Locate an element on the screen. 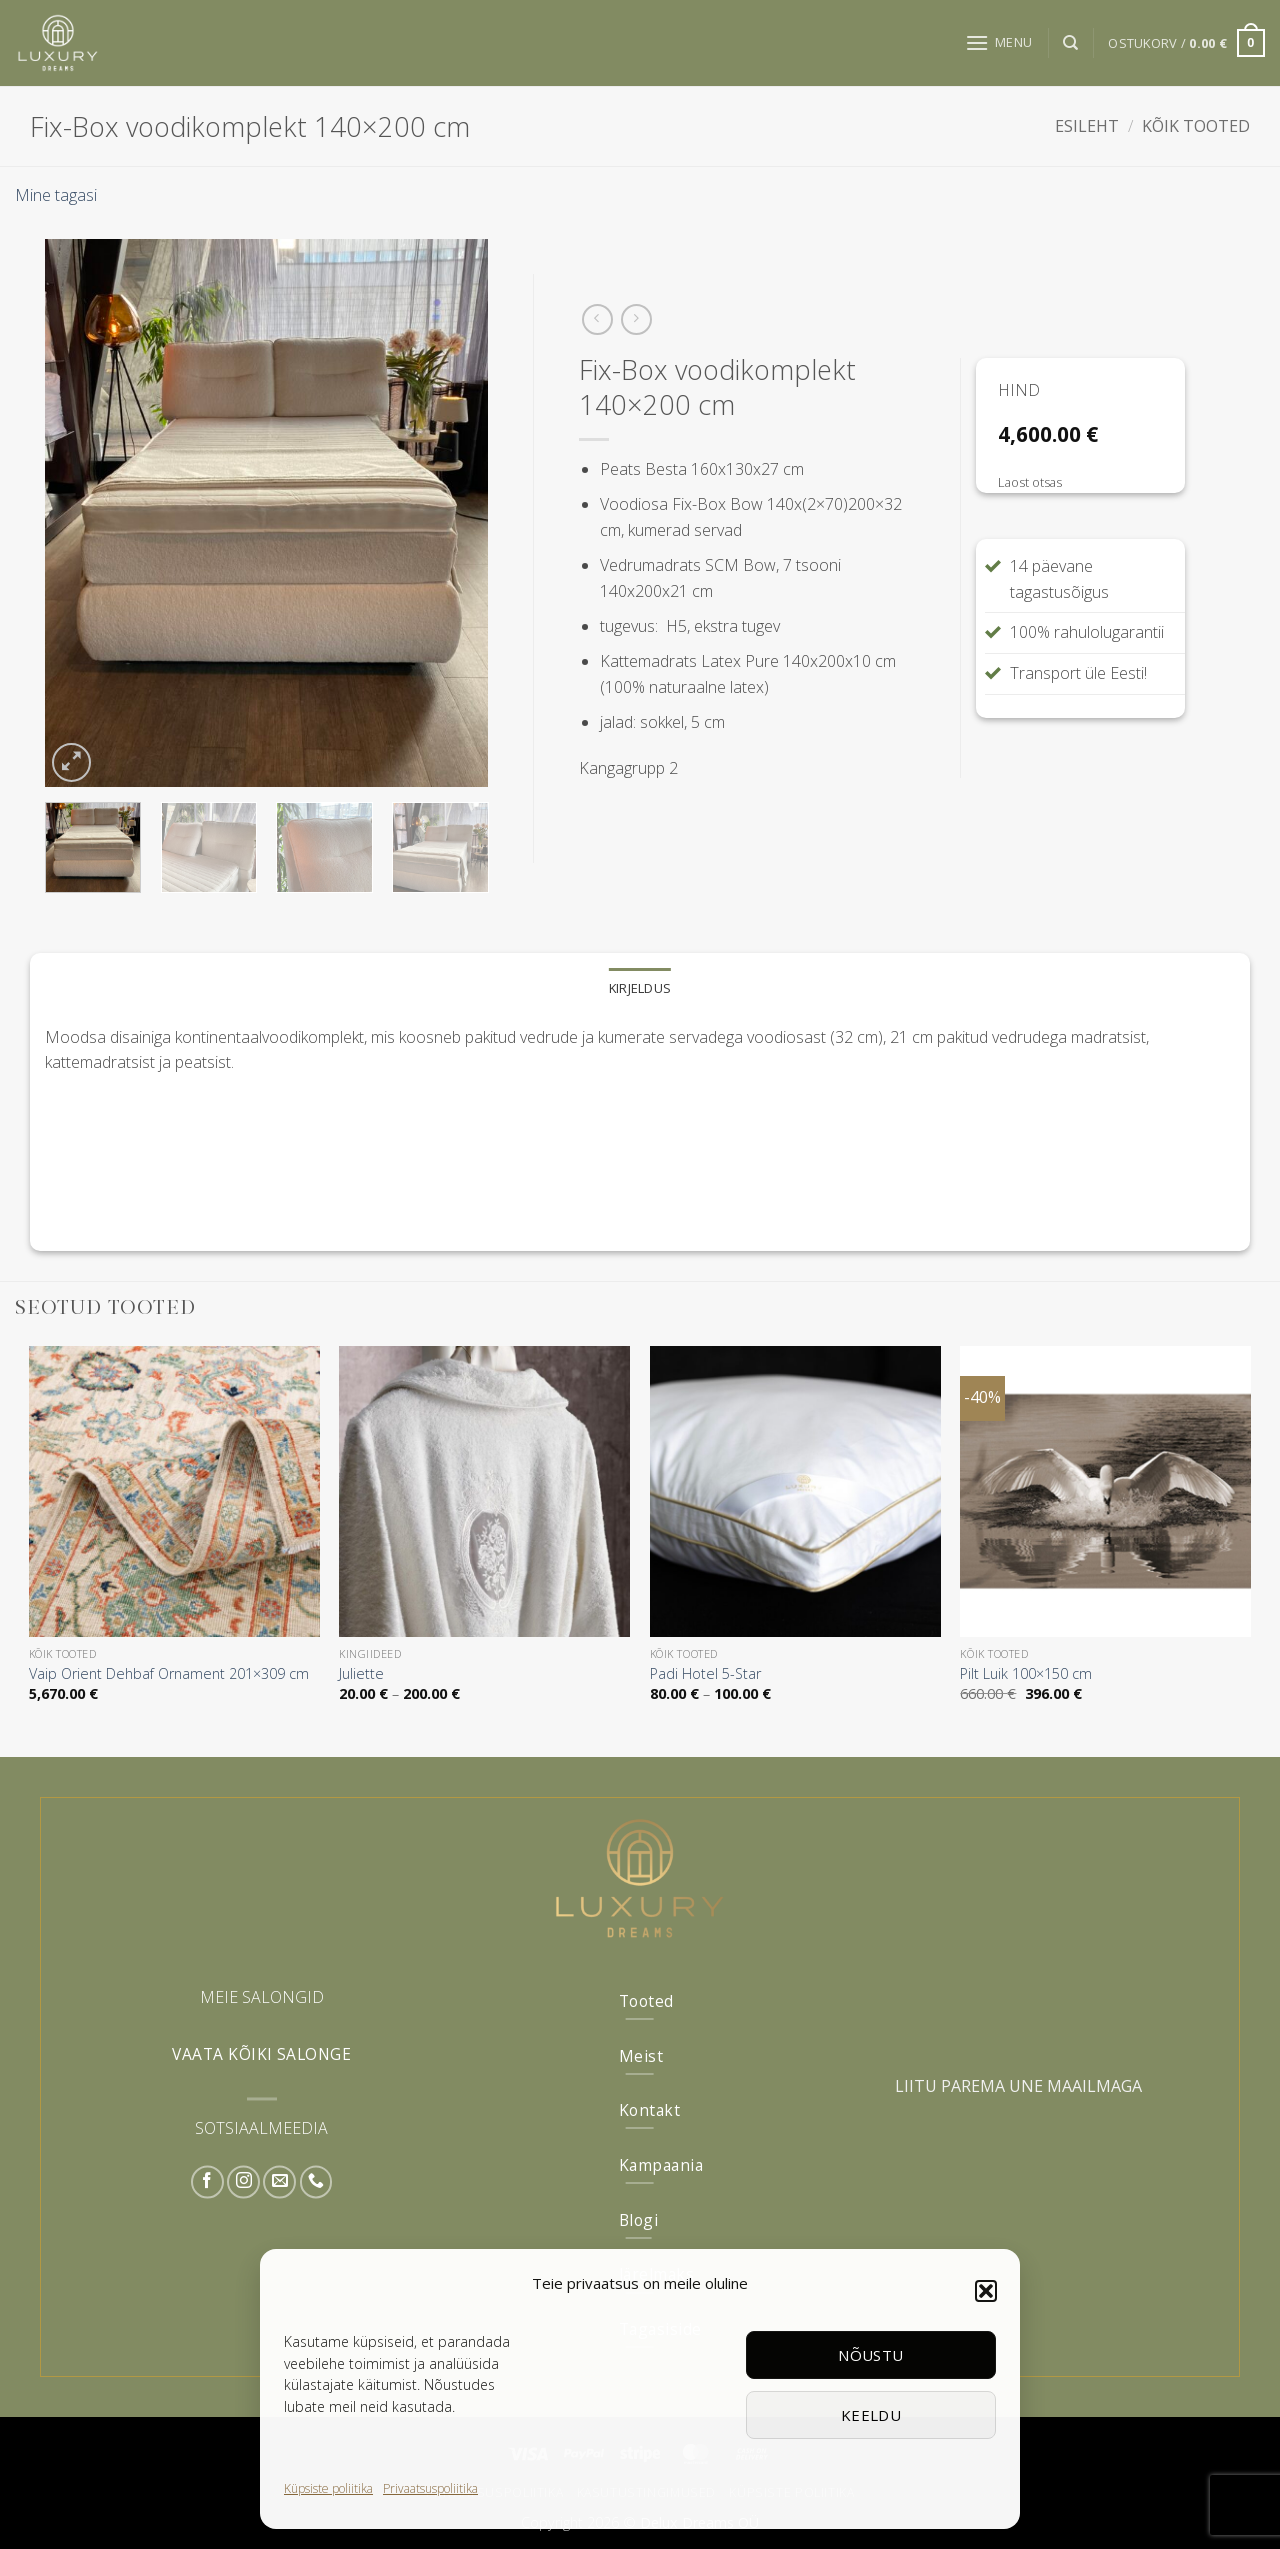 Image resolution: width=1280 pixels, height=2549 pixels. Padi Hotel 5-Star is located at coordinates (705, 1674).